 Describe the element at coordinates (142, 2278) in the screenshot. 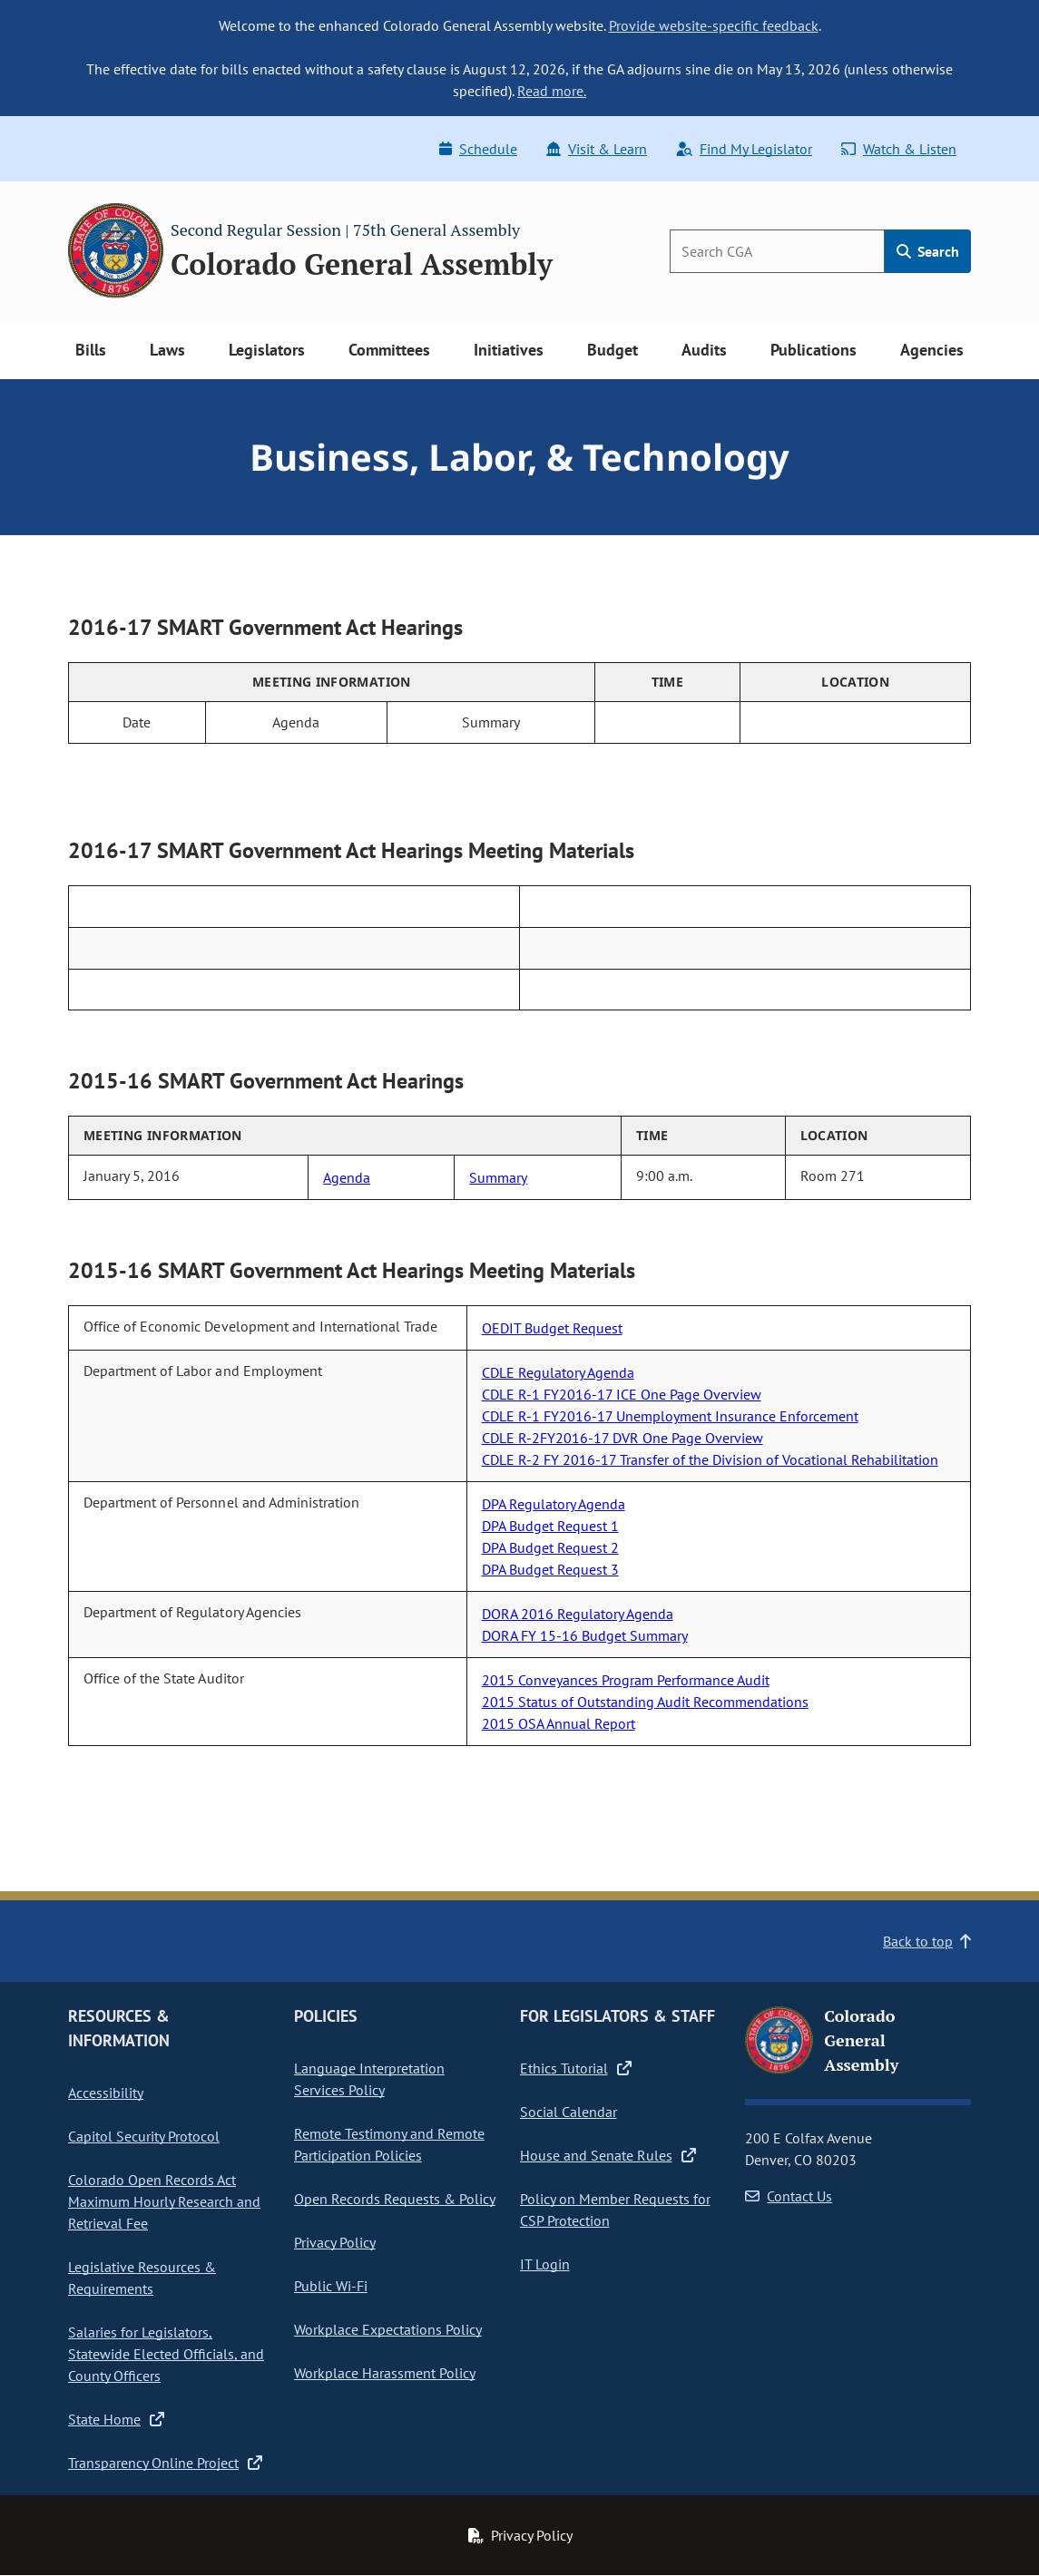

I see `Legislative Resources & Requirements` at that location.